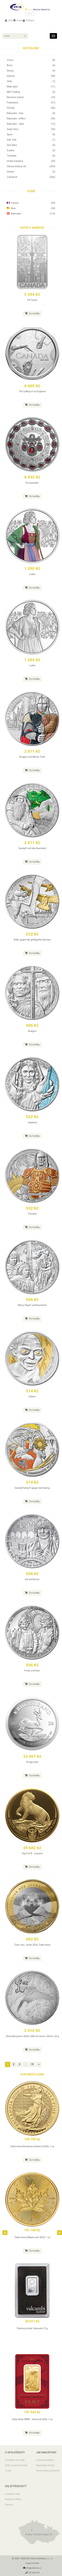 The width and height of the screenshot is (62, 2576). I want to click on Star Wars, so click(31, 145).